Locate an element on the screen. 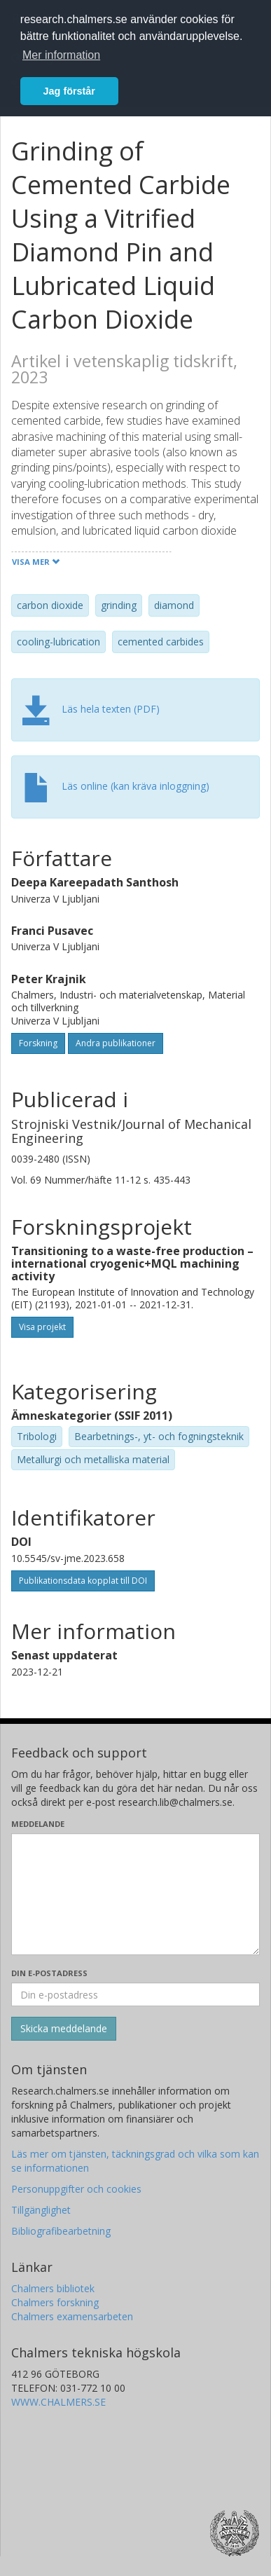  Meddelande is located at coordinates (37, 1823).